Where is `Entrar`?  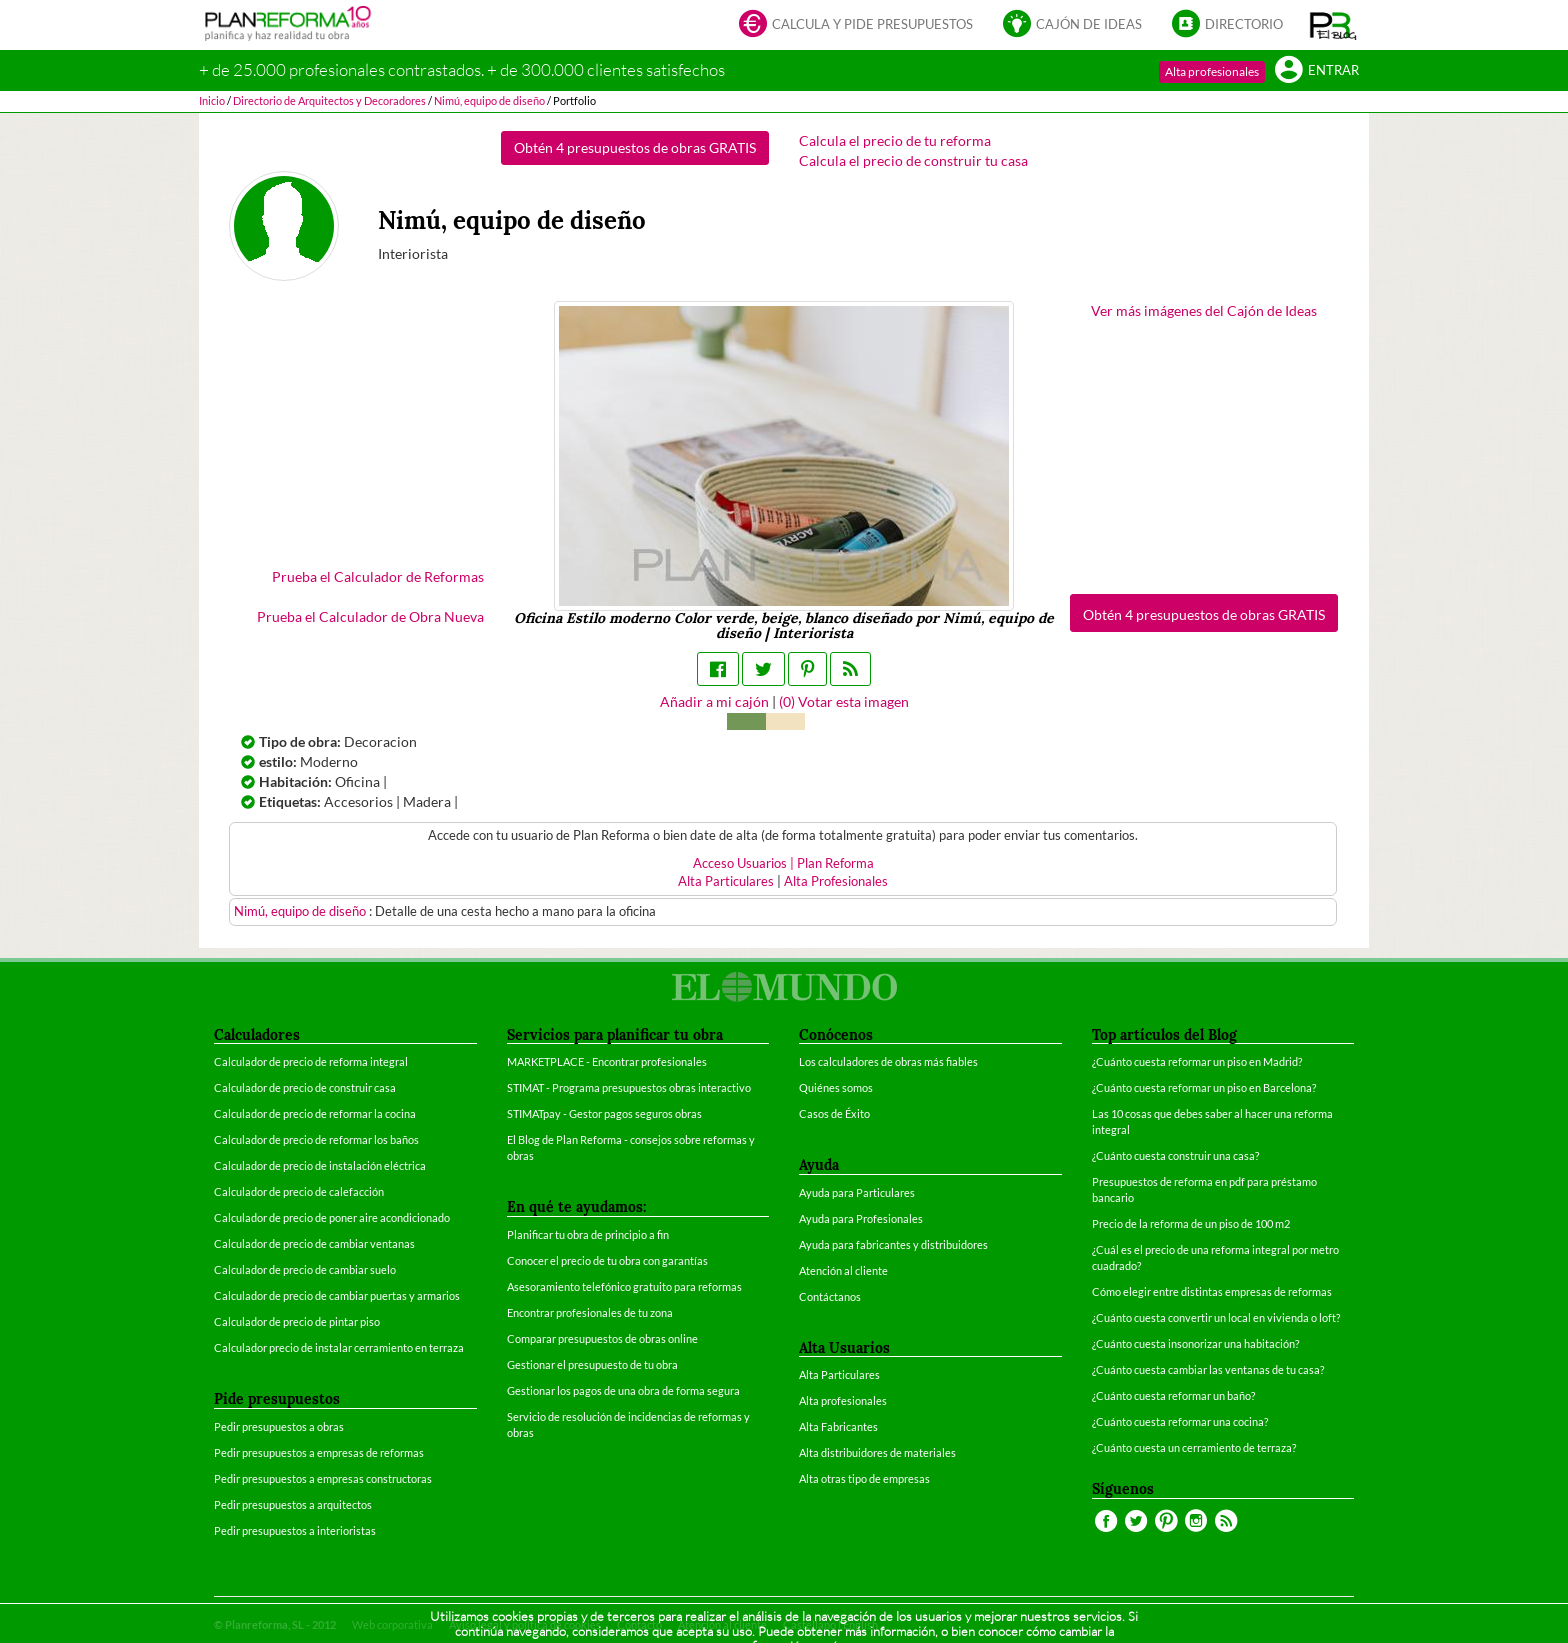
Entrar is located at coordinates (1317, 71).